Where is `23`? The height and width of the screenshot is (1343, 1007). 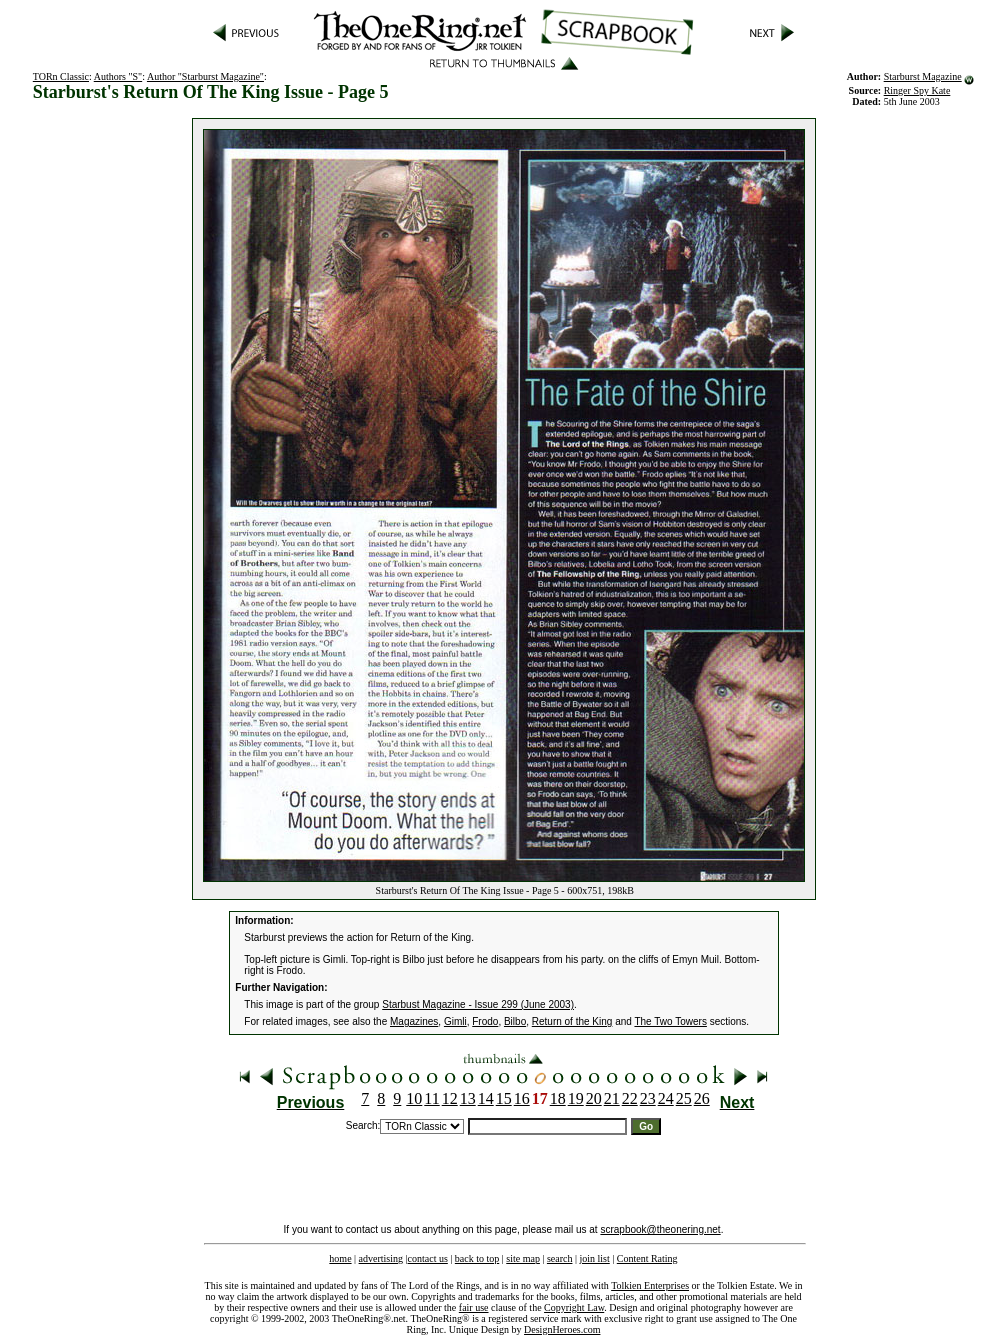
23 is located at coordinates (648, 1098).